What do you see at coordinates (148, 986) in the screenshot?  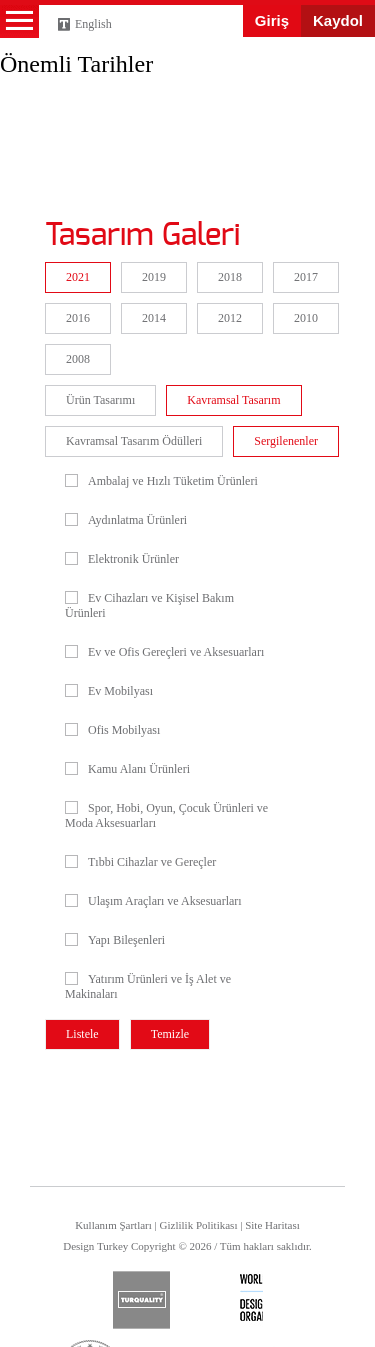 I see `Yatırım Ürünleri ve İş Alet ve Makinaları` at bounding box center [148, 986].